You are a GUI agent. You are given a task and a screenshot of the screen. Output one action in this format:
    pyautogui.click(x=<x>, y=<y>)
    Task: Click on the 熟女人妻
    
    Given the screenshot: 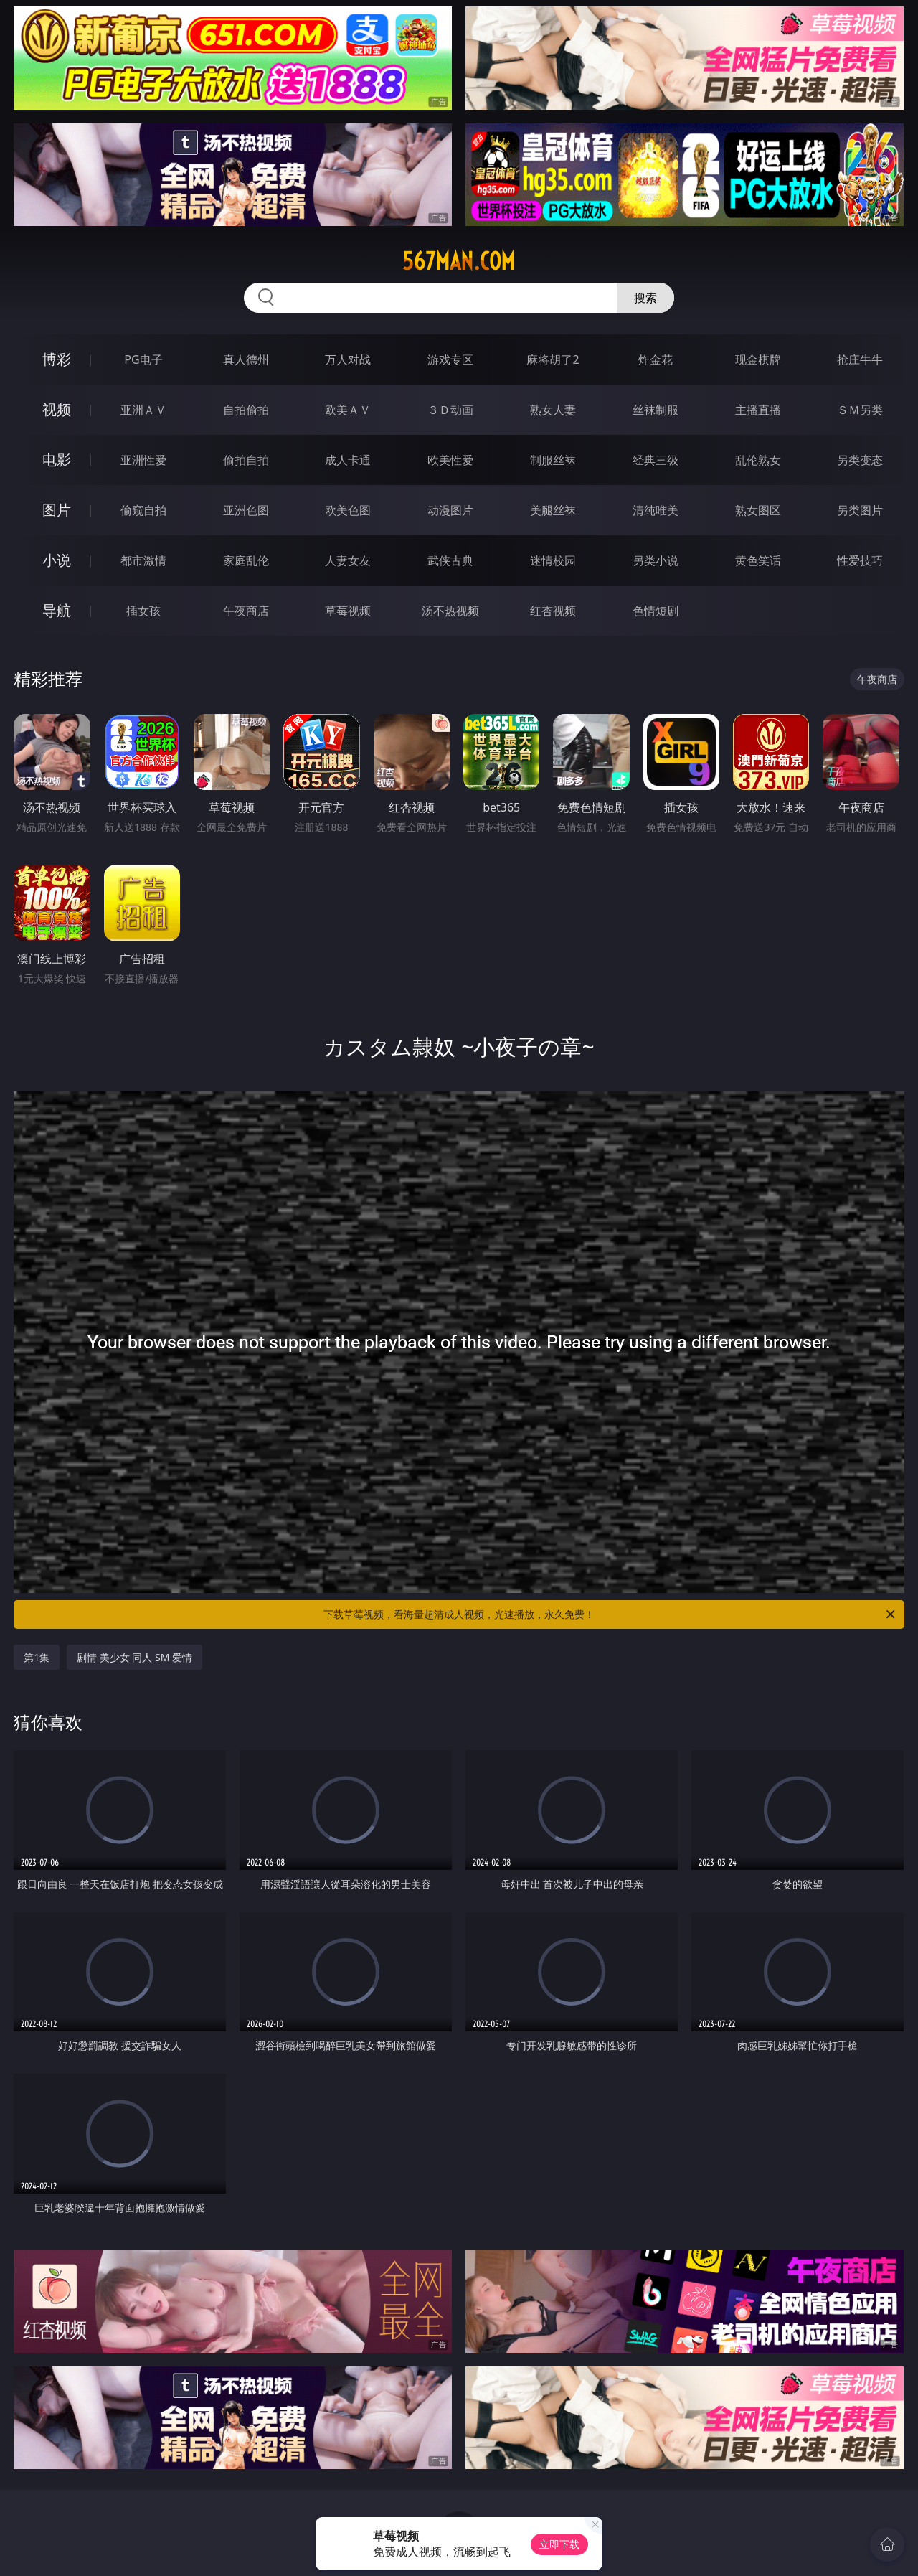 What is the action you would take?
    pyautogui.click(x=553, y=410)
    